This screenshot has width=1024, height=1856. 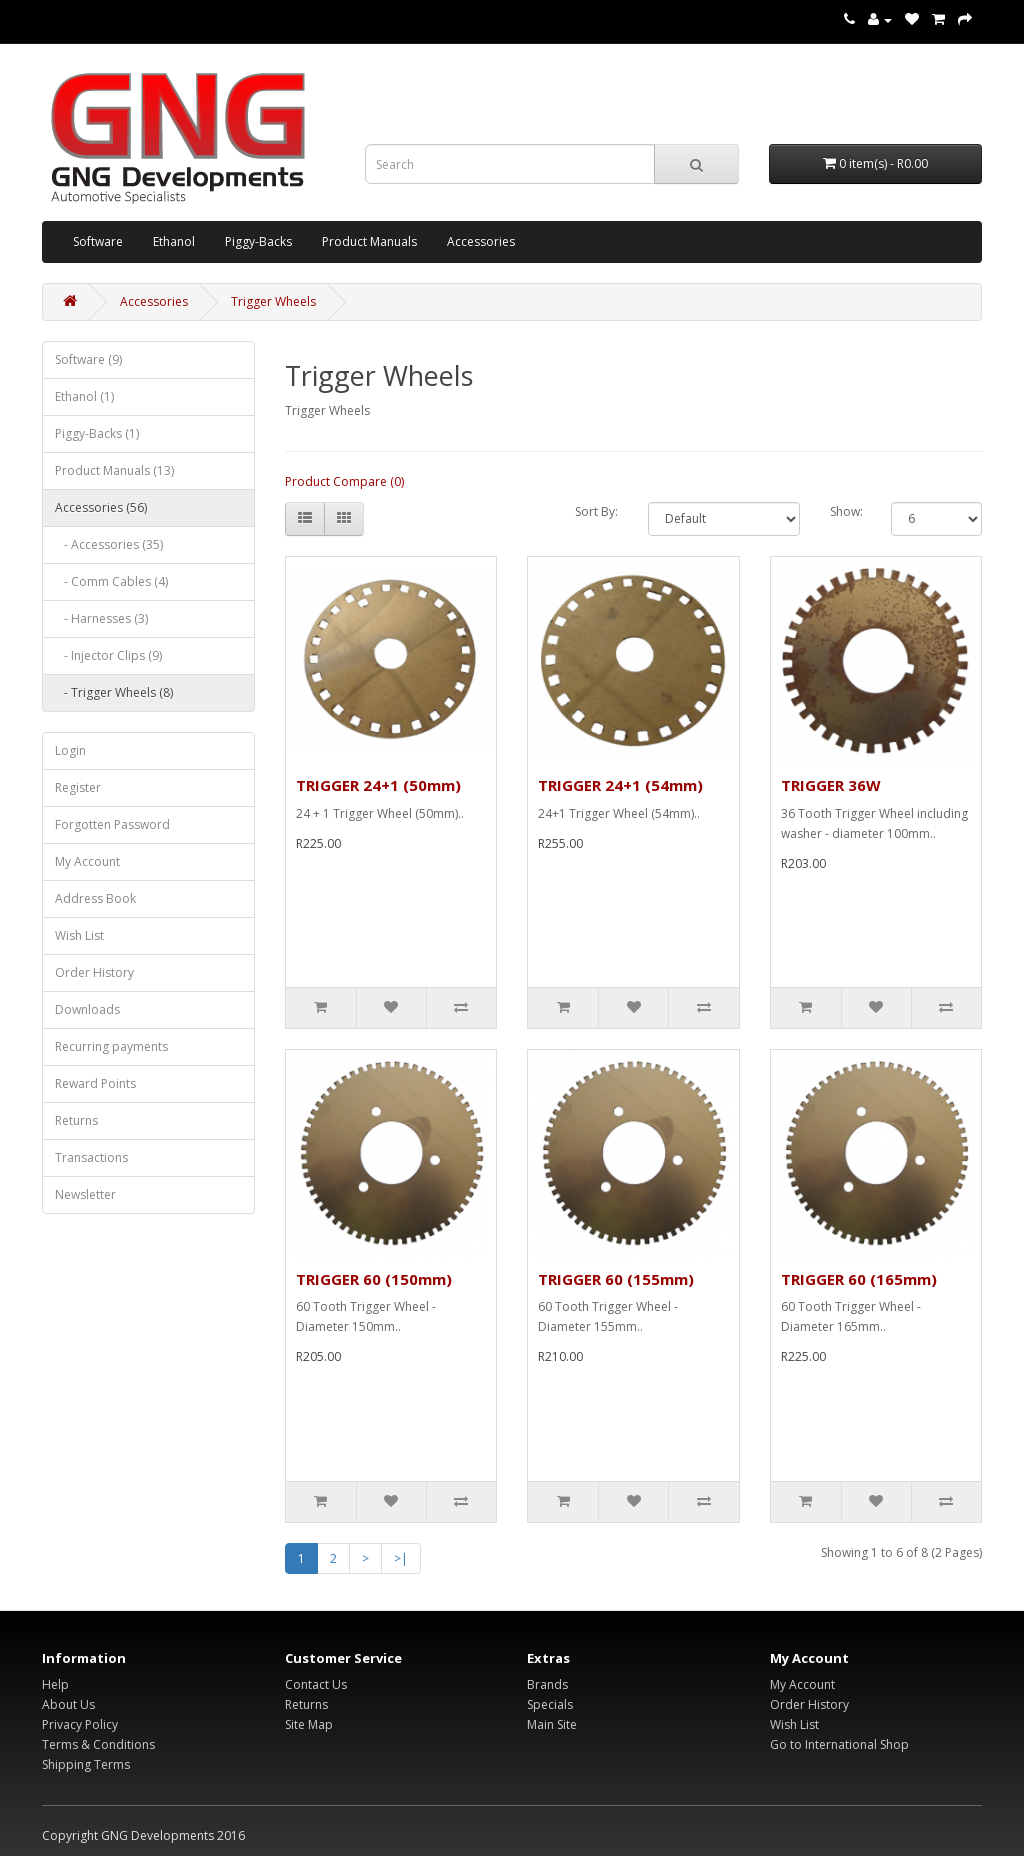 I want to click on Show:, so click(x=845, y=511).